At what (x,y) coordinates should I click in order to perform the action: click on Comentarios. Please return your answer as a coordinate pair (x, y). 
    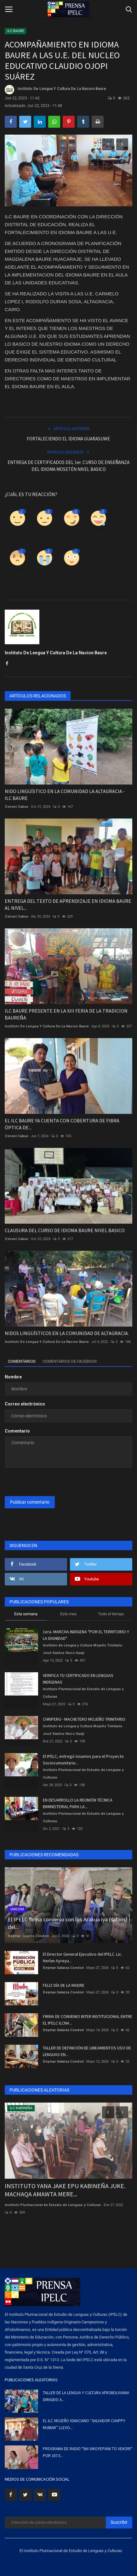
    Looking at the image, I should click on (22, 1361).